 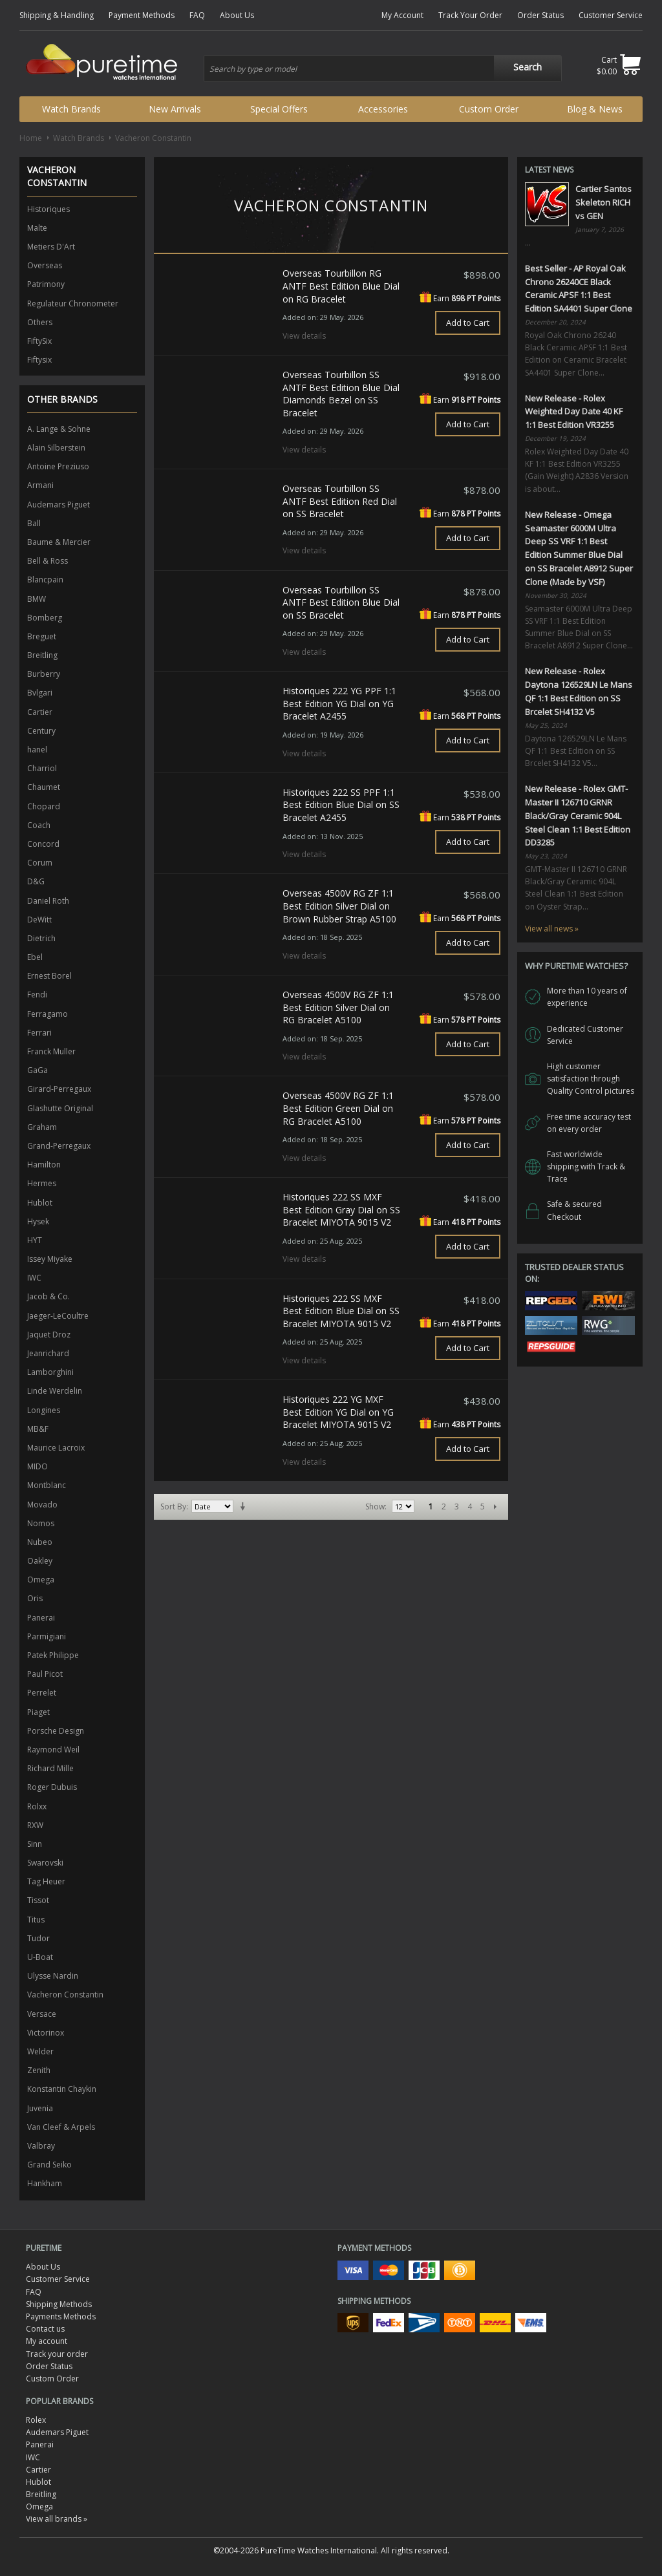 What do you see at coordinates (45, 579) in the screenshot?
I see `Blancpain` at bounding box center [45, 579].